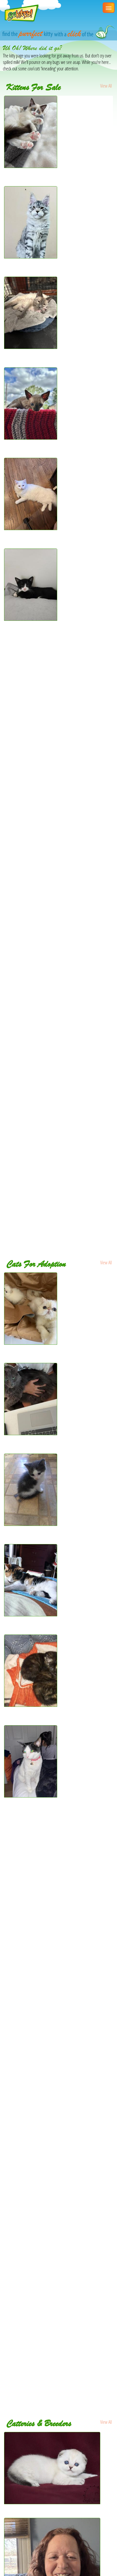 This screenshot has width=117, height=2576. I want to click on [Maine Coon kittens TICA Registered - Maine Coon Kitten For Sale - Manchester, NH, US], so click(57, 1126).